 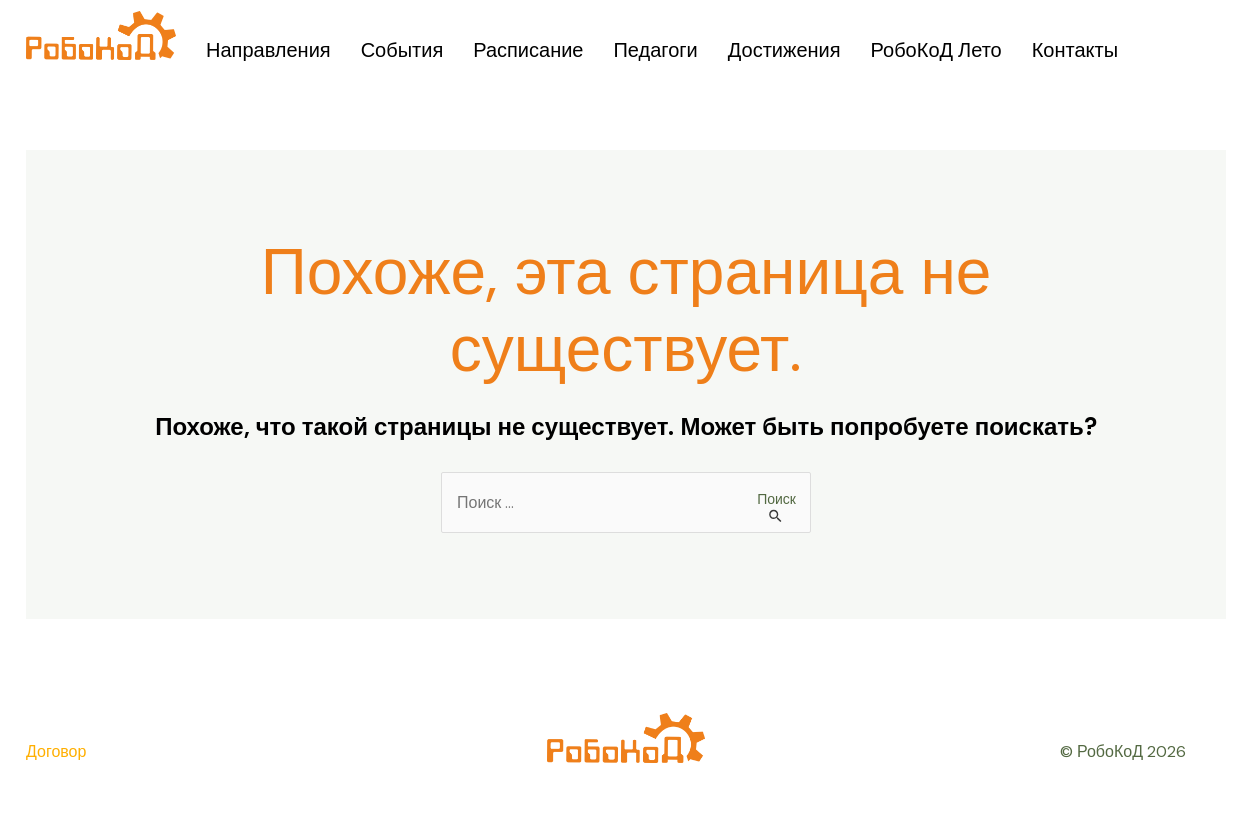 I want to click on Контакты, so click(x=1075, y=50).